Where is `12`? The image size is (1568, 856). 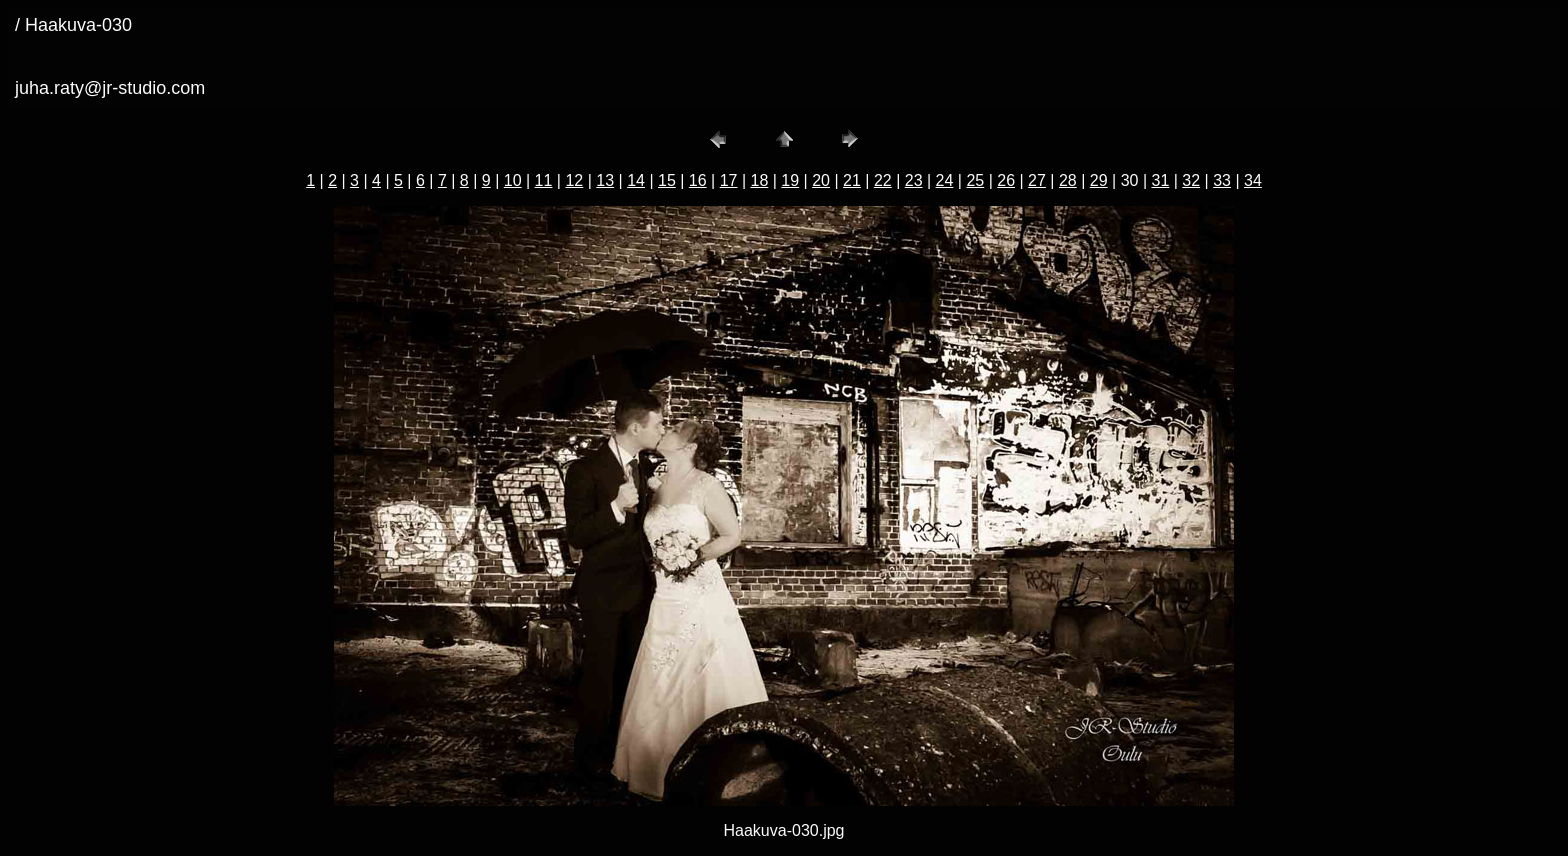 12 is located at coordinates (574, 180).